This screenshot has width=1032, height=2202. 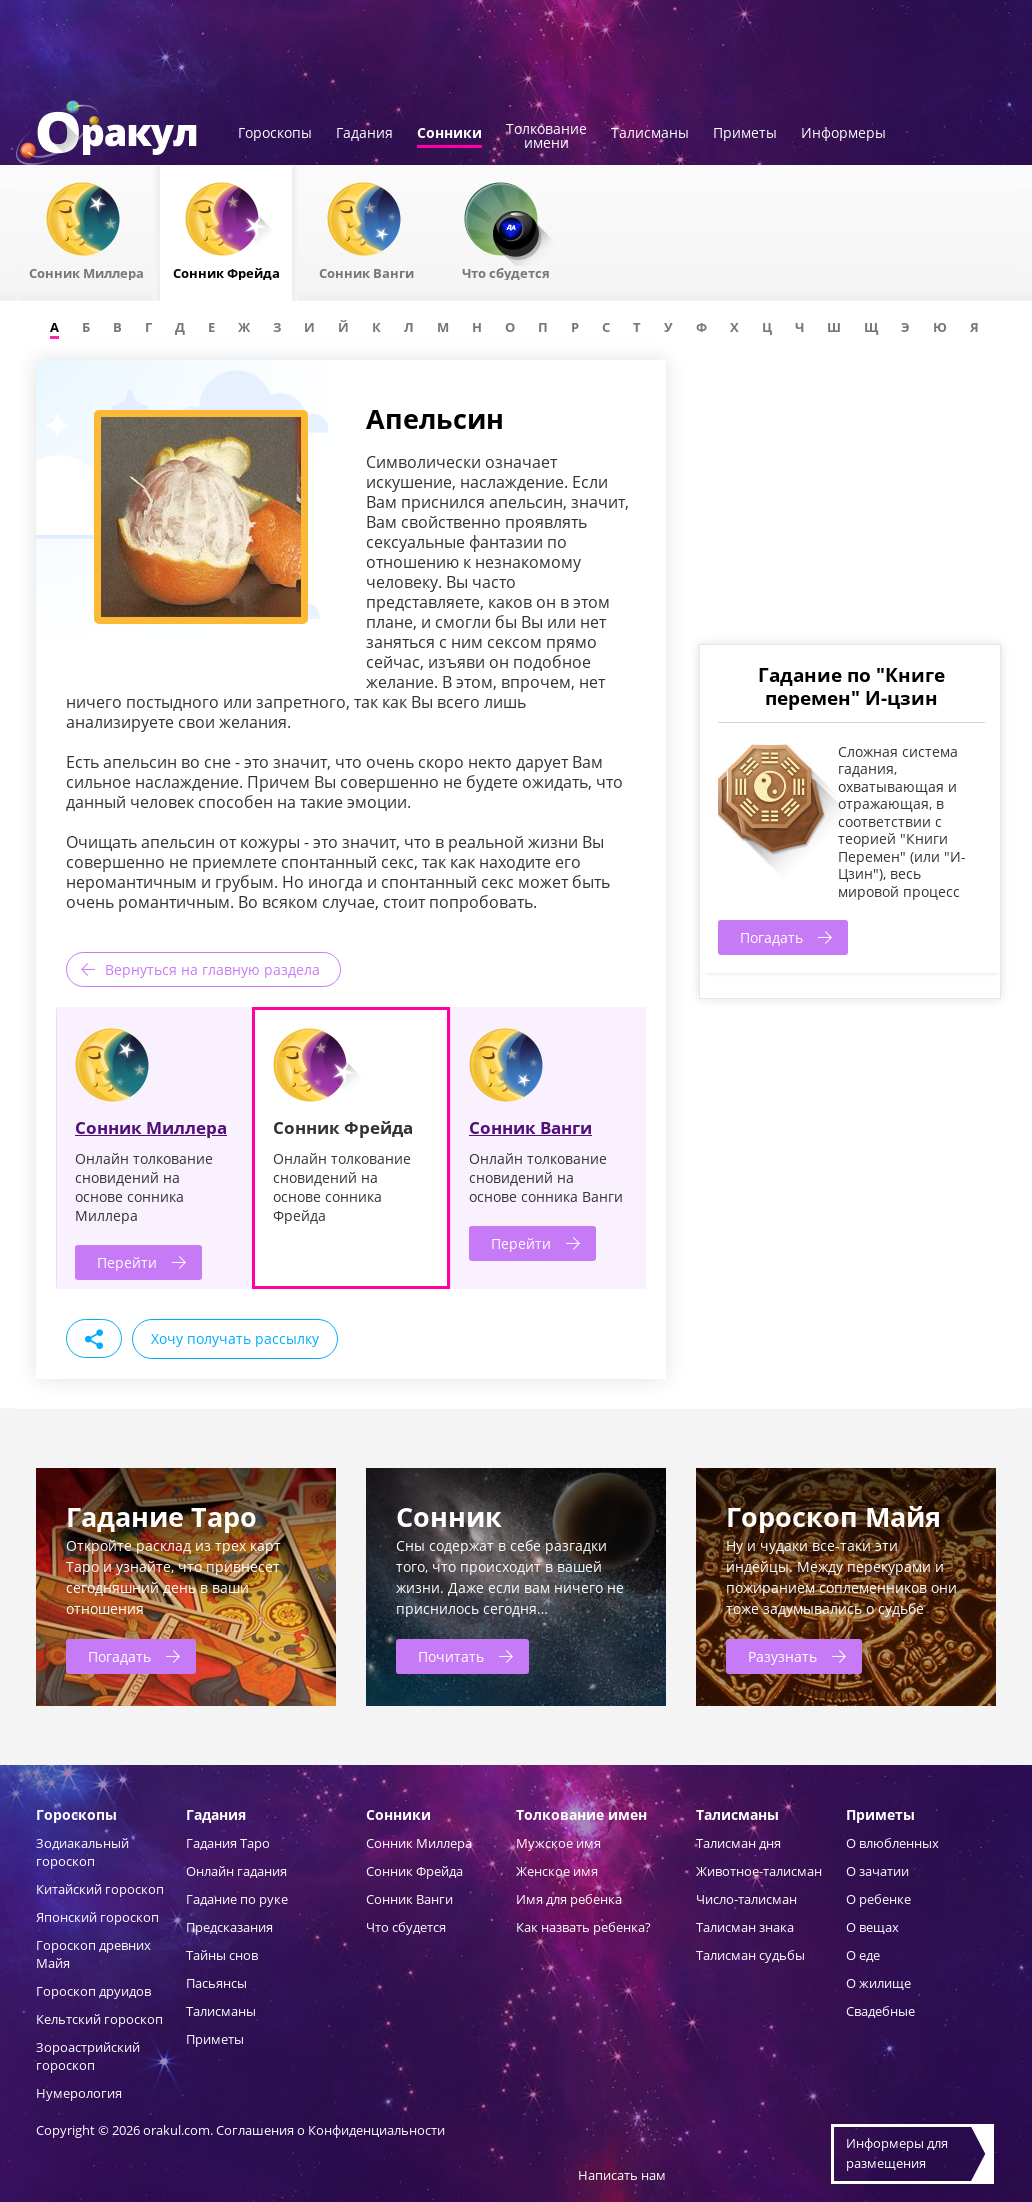 What do you see at coordinates (237, 1899) in the screenshot?
I see `Гадание по руке` at bounding box center [237, 1899].